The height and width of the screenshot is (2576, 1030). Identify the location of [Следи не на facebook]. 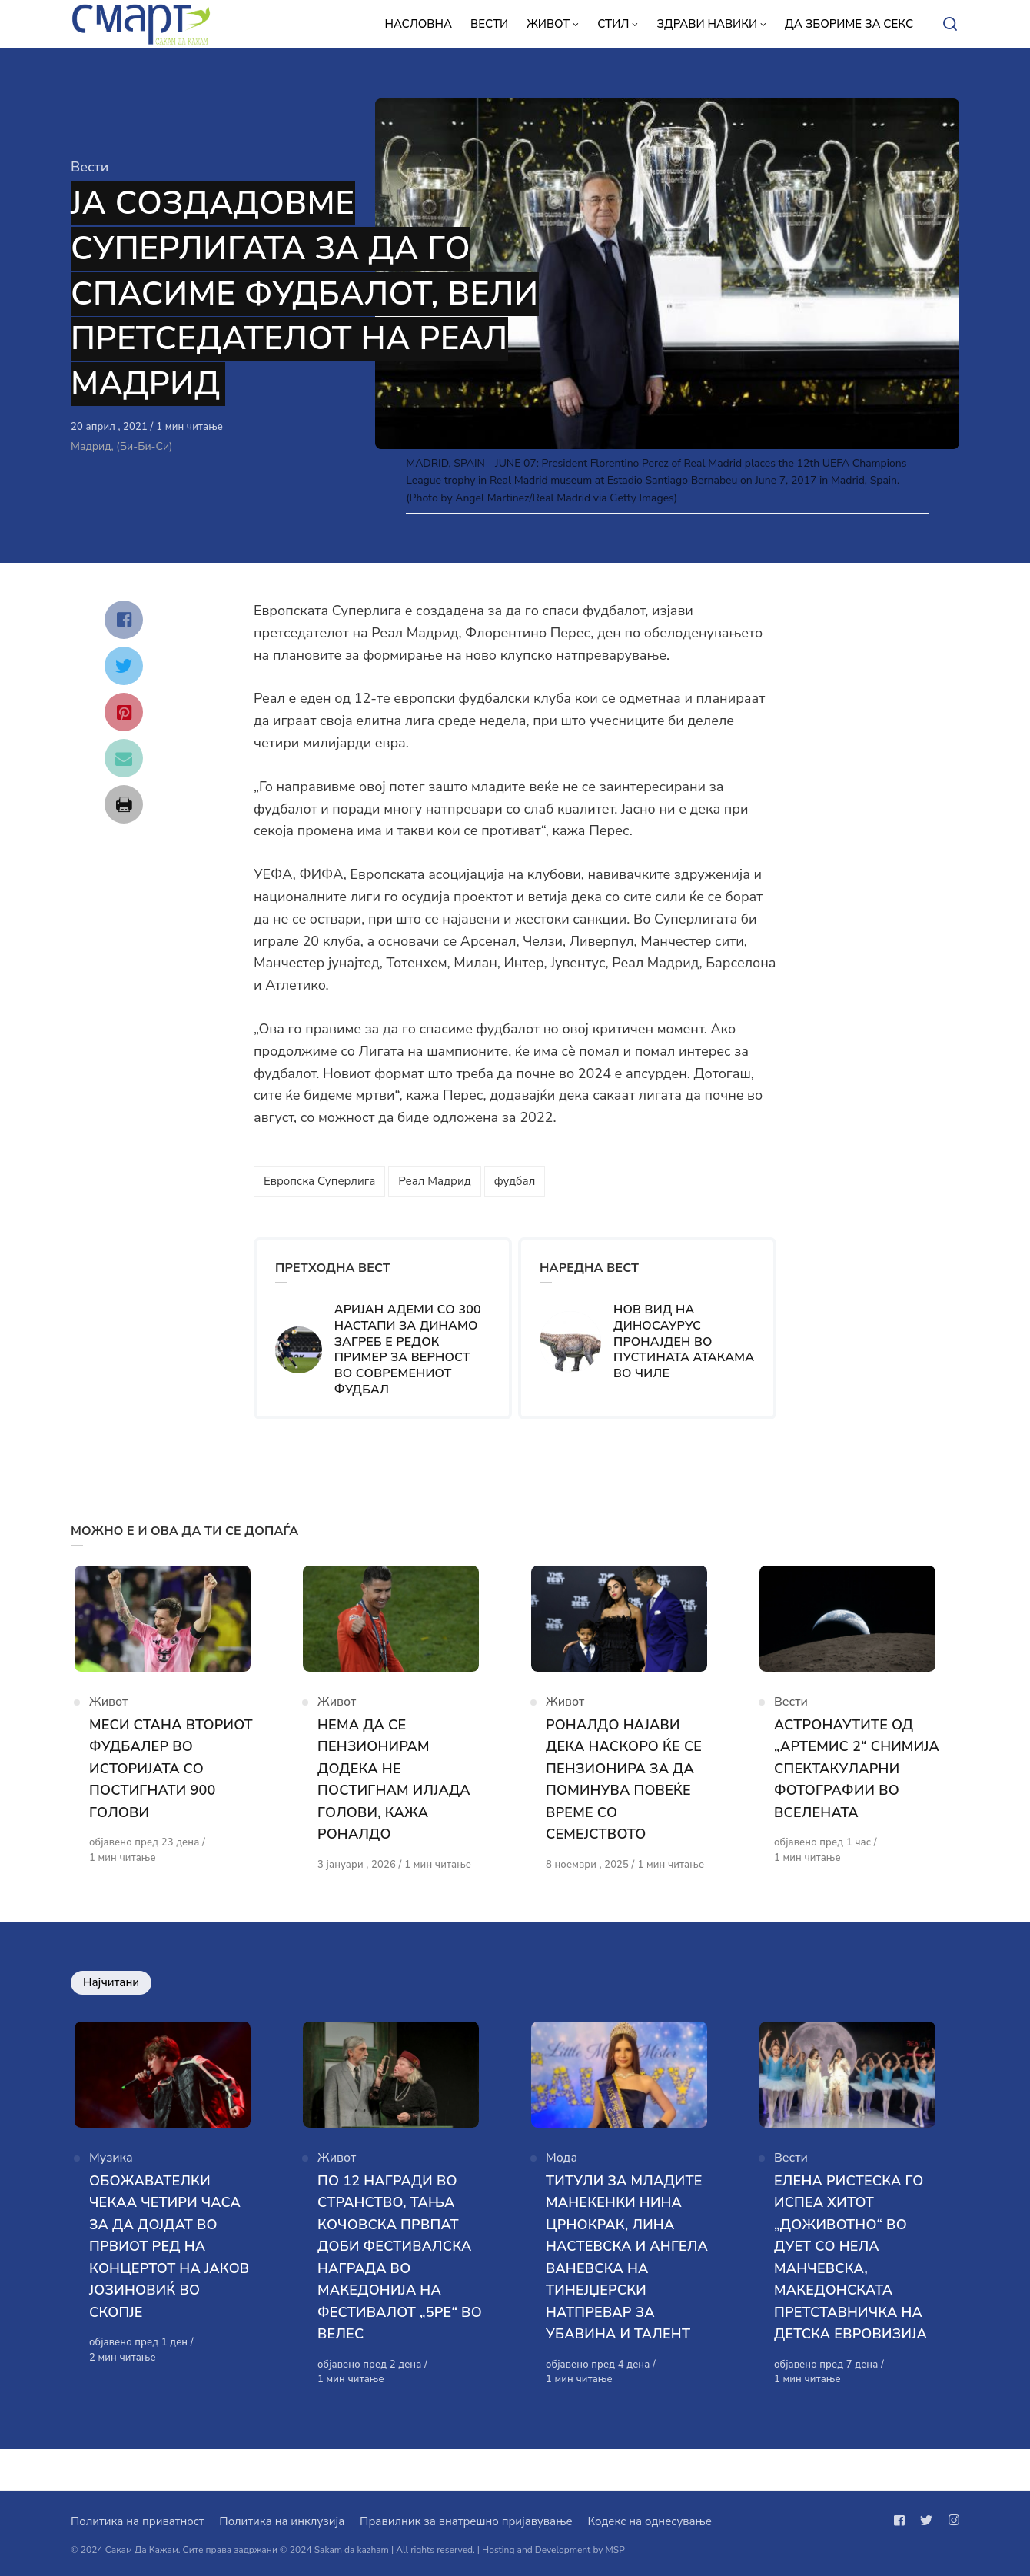
(902, 2520).